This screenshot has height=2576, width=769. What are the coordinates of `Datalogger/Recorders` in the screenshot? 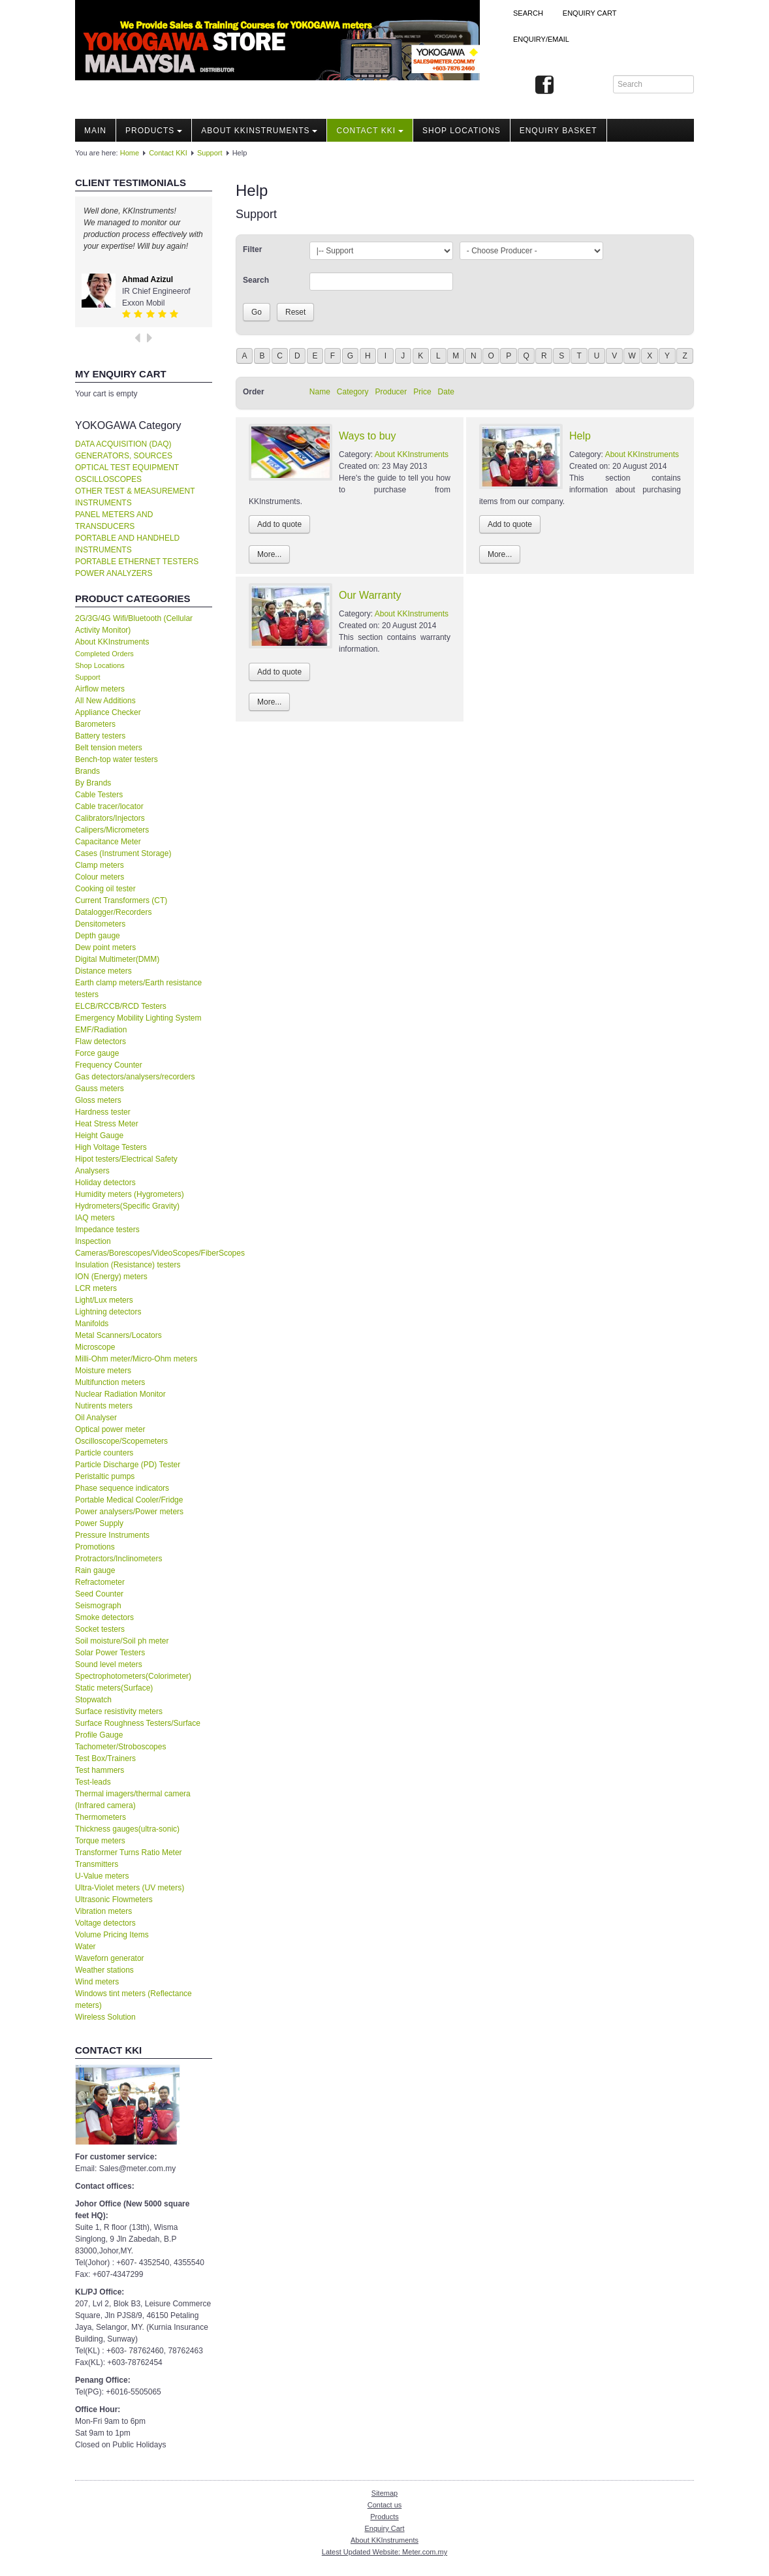 It's located at (113, 912).